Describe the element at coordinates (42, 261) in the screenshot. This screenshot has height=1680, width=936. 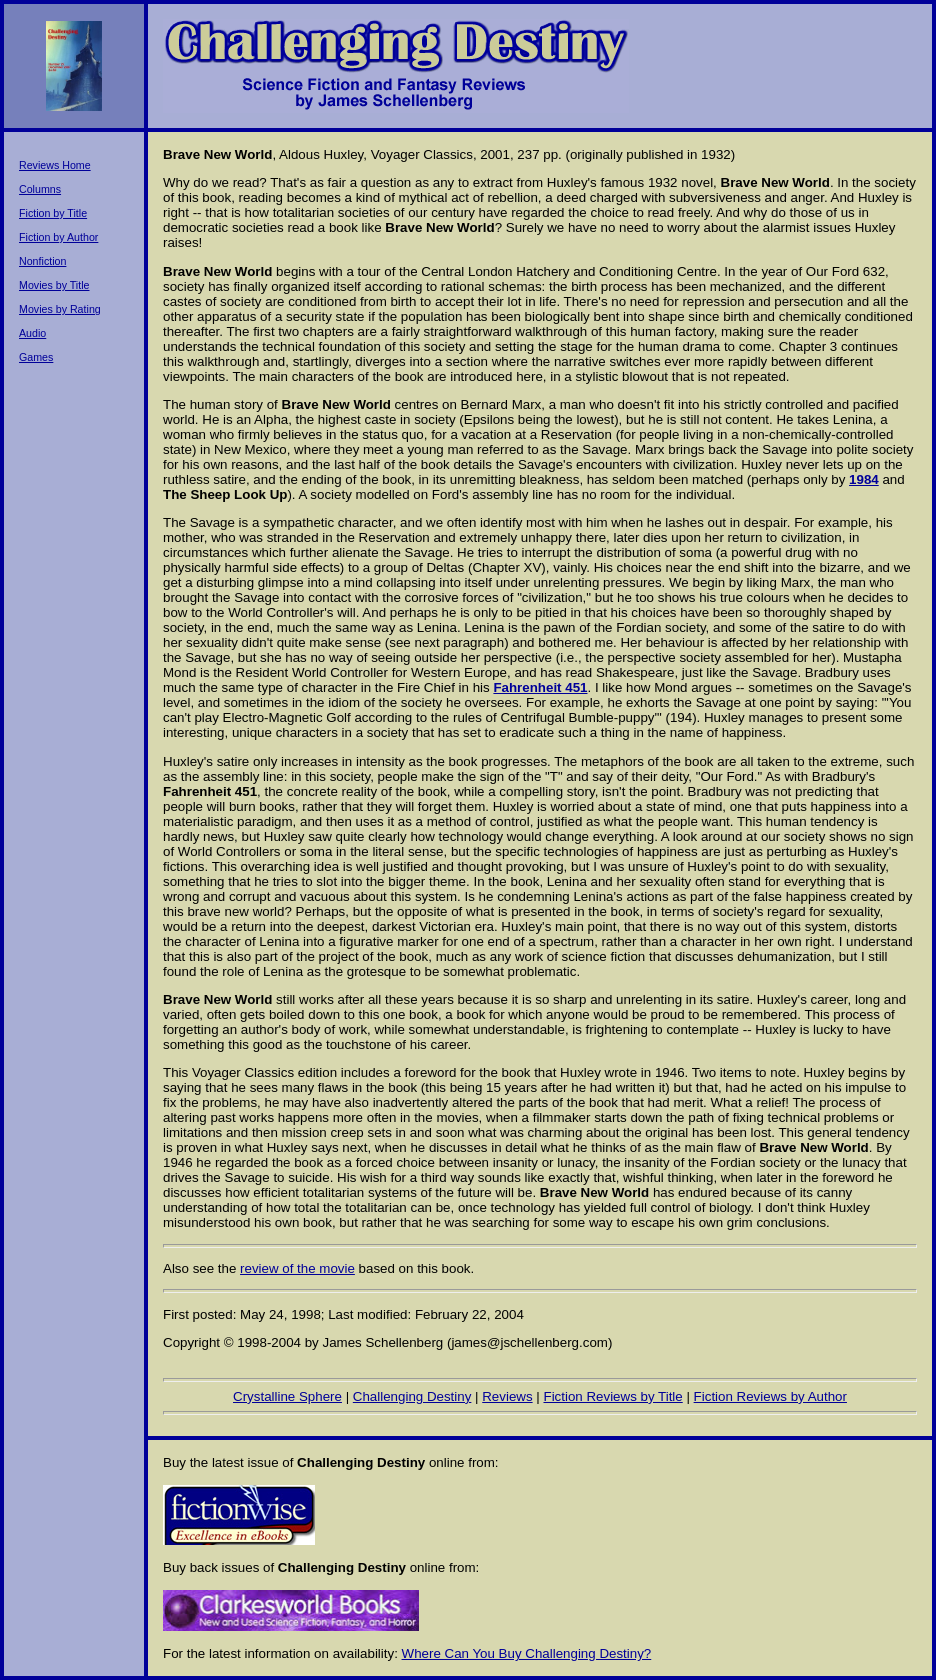
I see `Nonfiction` at that location.